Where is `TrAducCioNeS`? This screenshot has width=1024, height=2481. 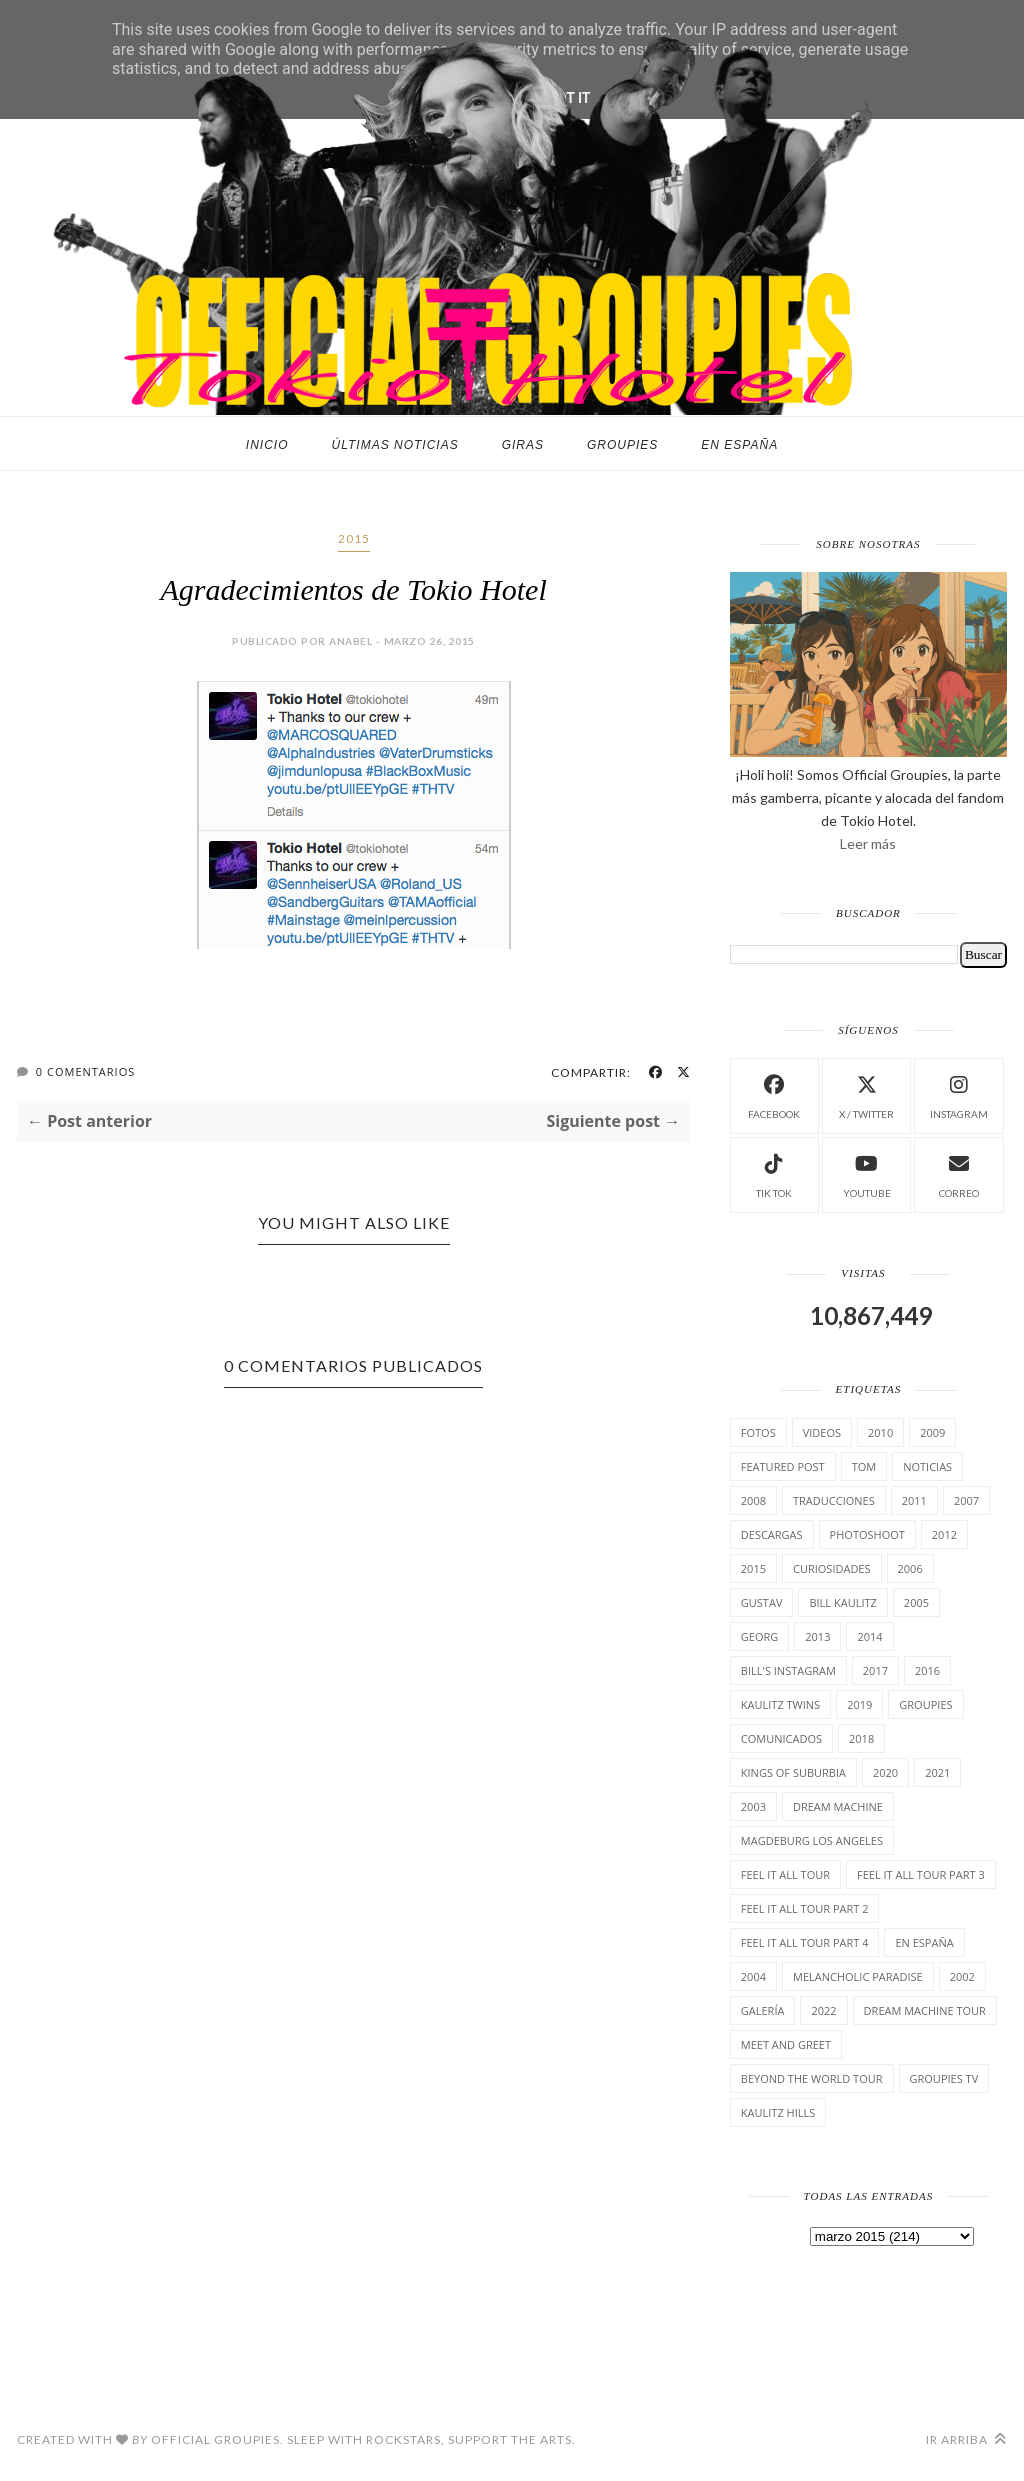
TrAducCioNeS is located at coordinates (834, 1500).